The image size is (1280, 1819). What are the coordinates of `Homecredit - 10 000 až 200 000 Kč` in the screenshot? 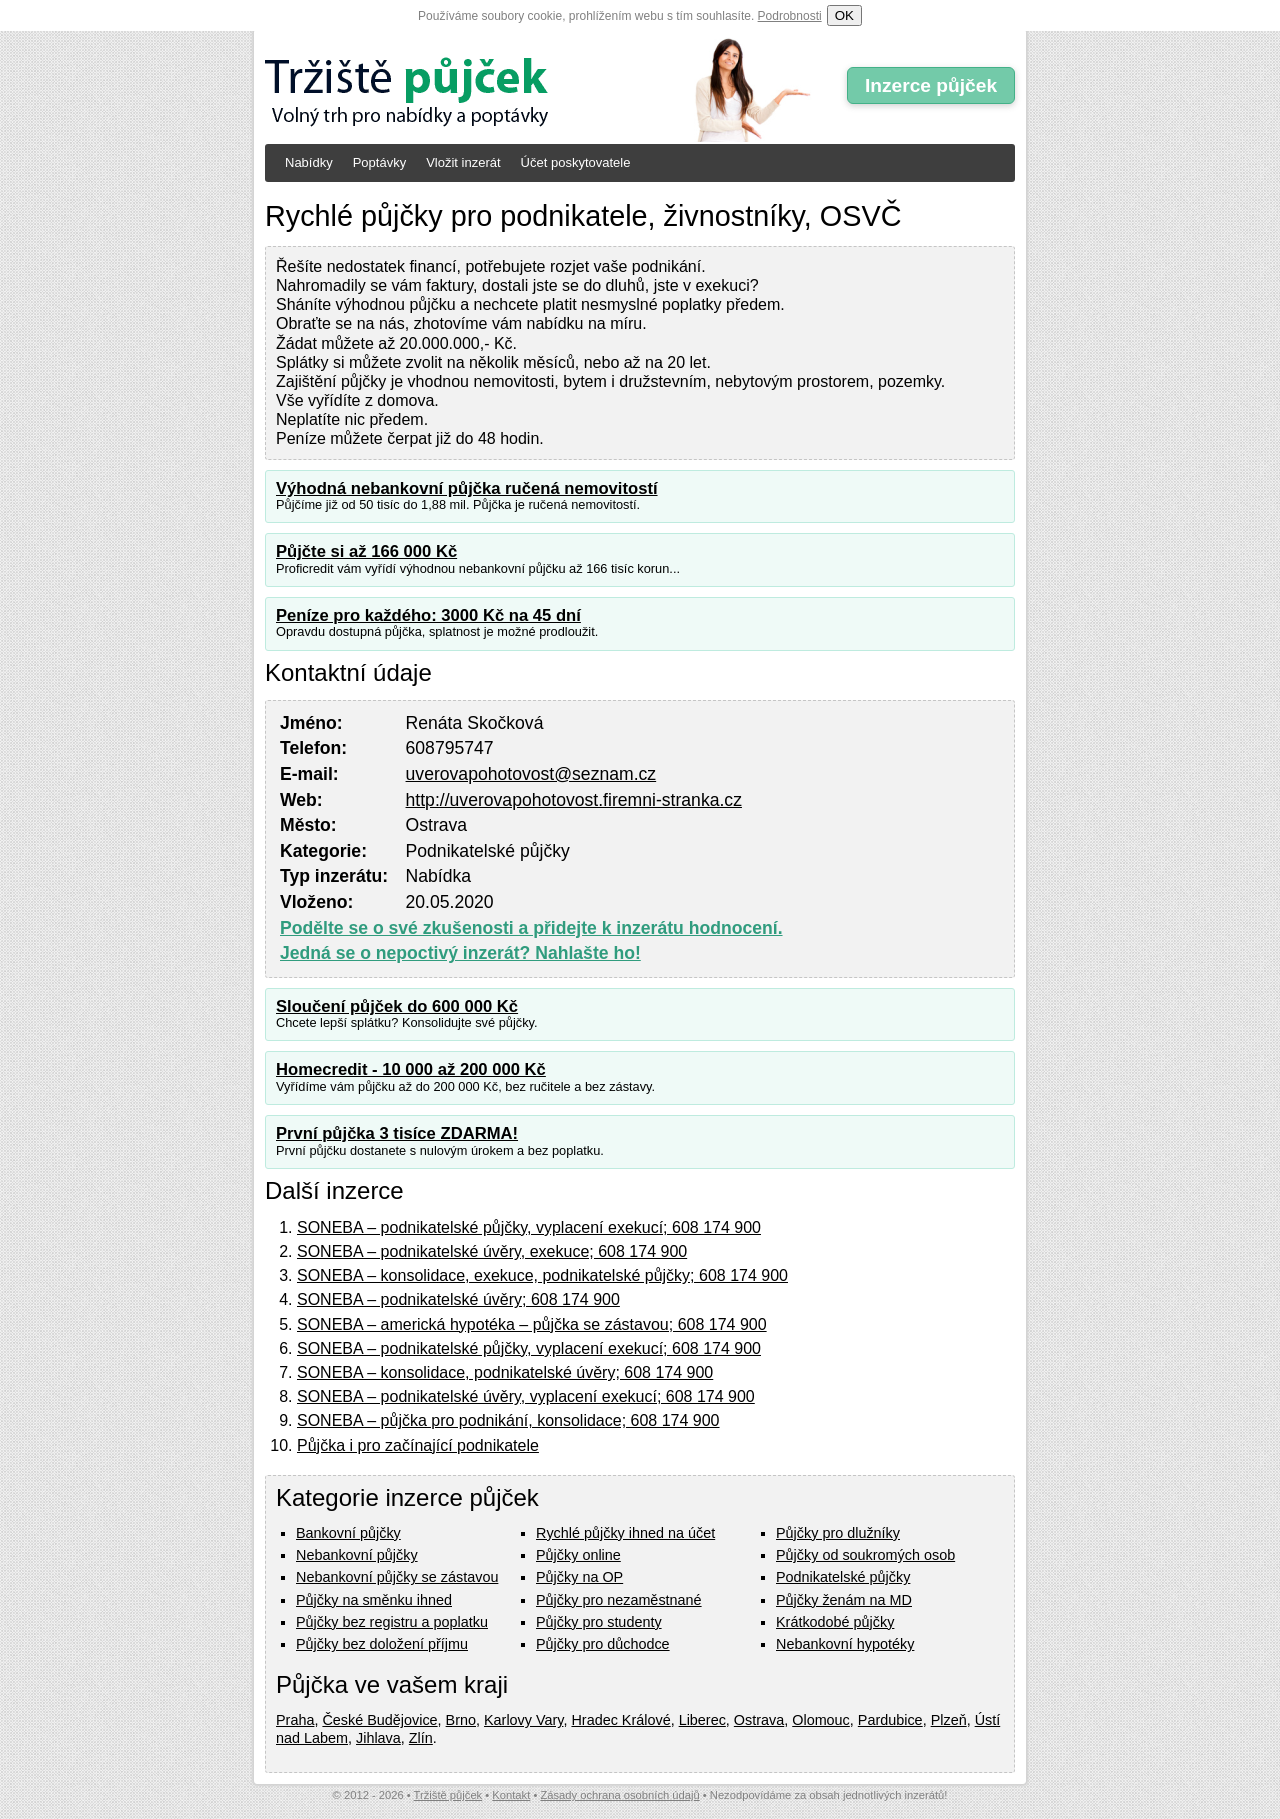 It's located at (411, 1069).